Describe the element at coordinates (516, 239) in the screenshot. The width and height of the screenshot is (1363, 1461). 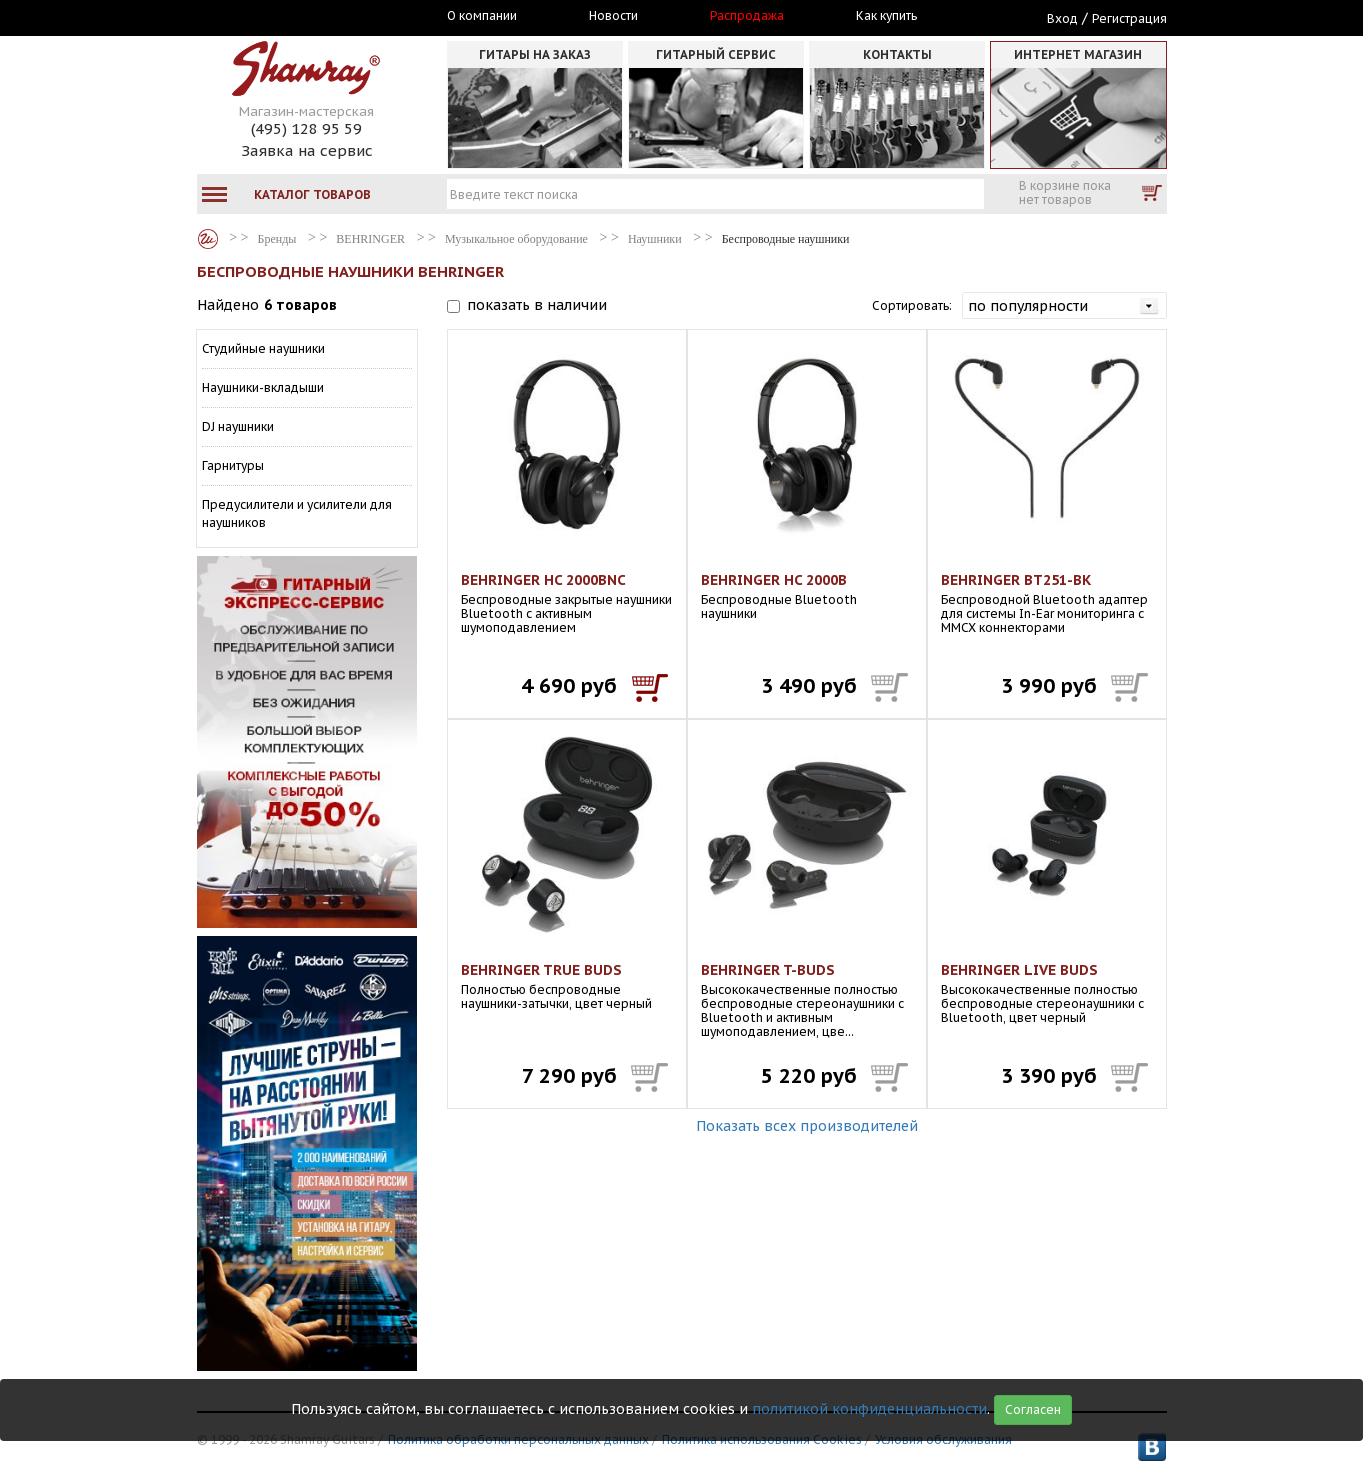
I see `Музыкальное оборудование` at that location.